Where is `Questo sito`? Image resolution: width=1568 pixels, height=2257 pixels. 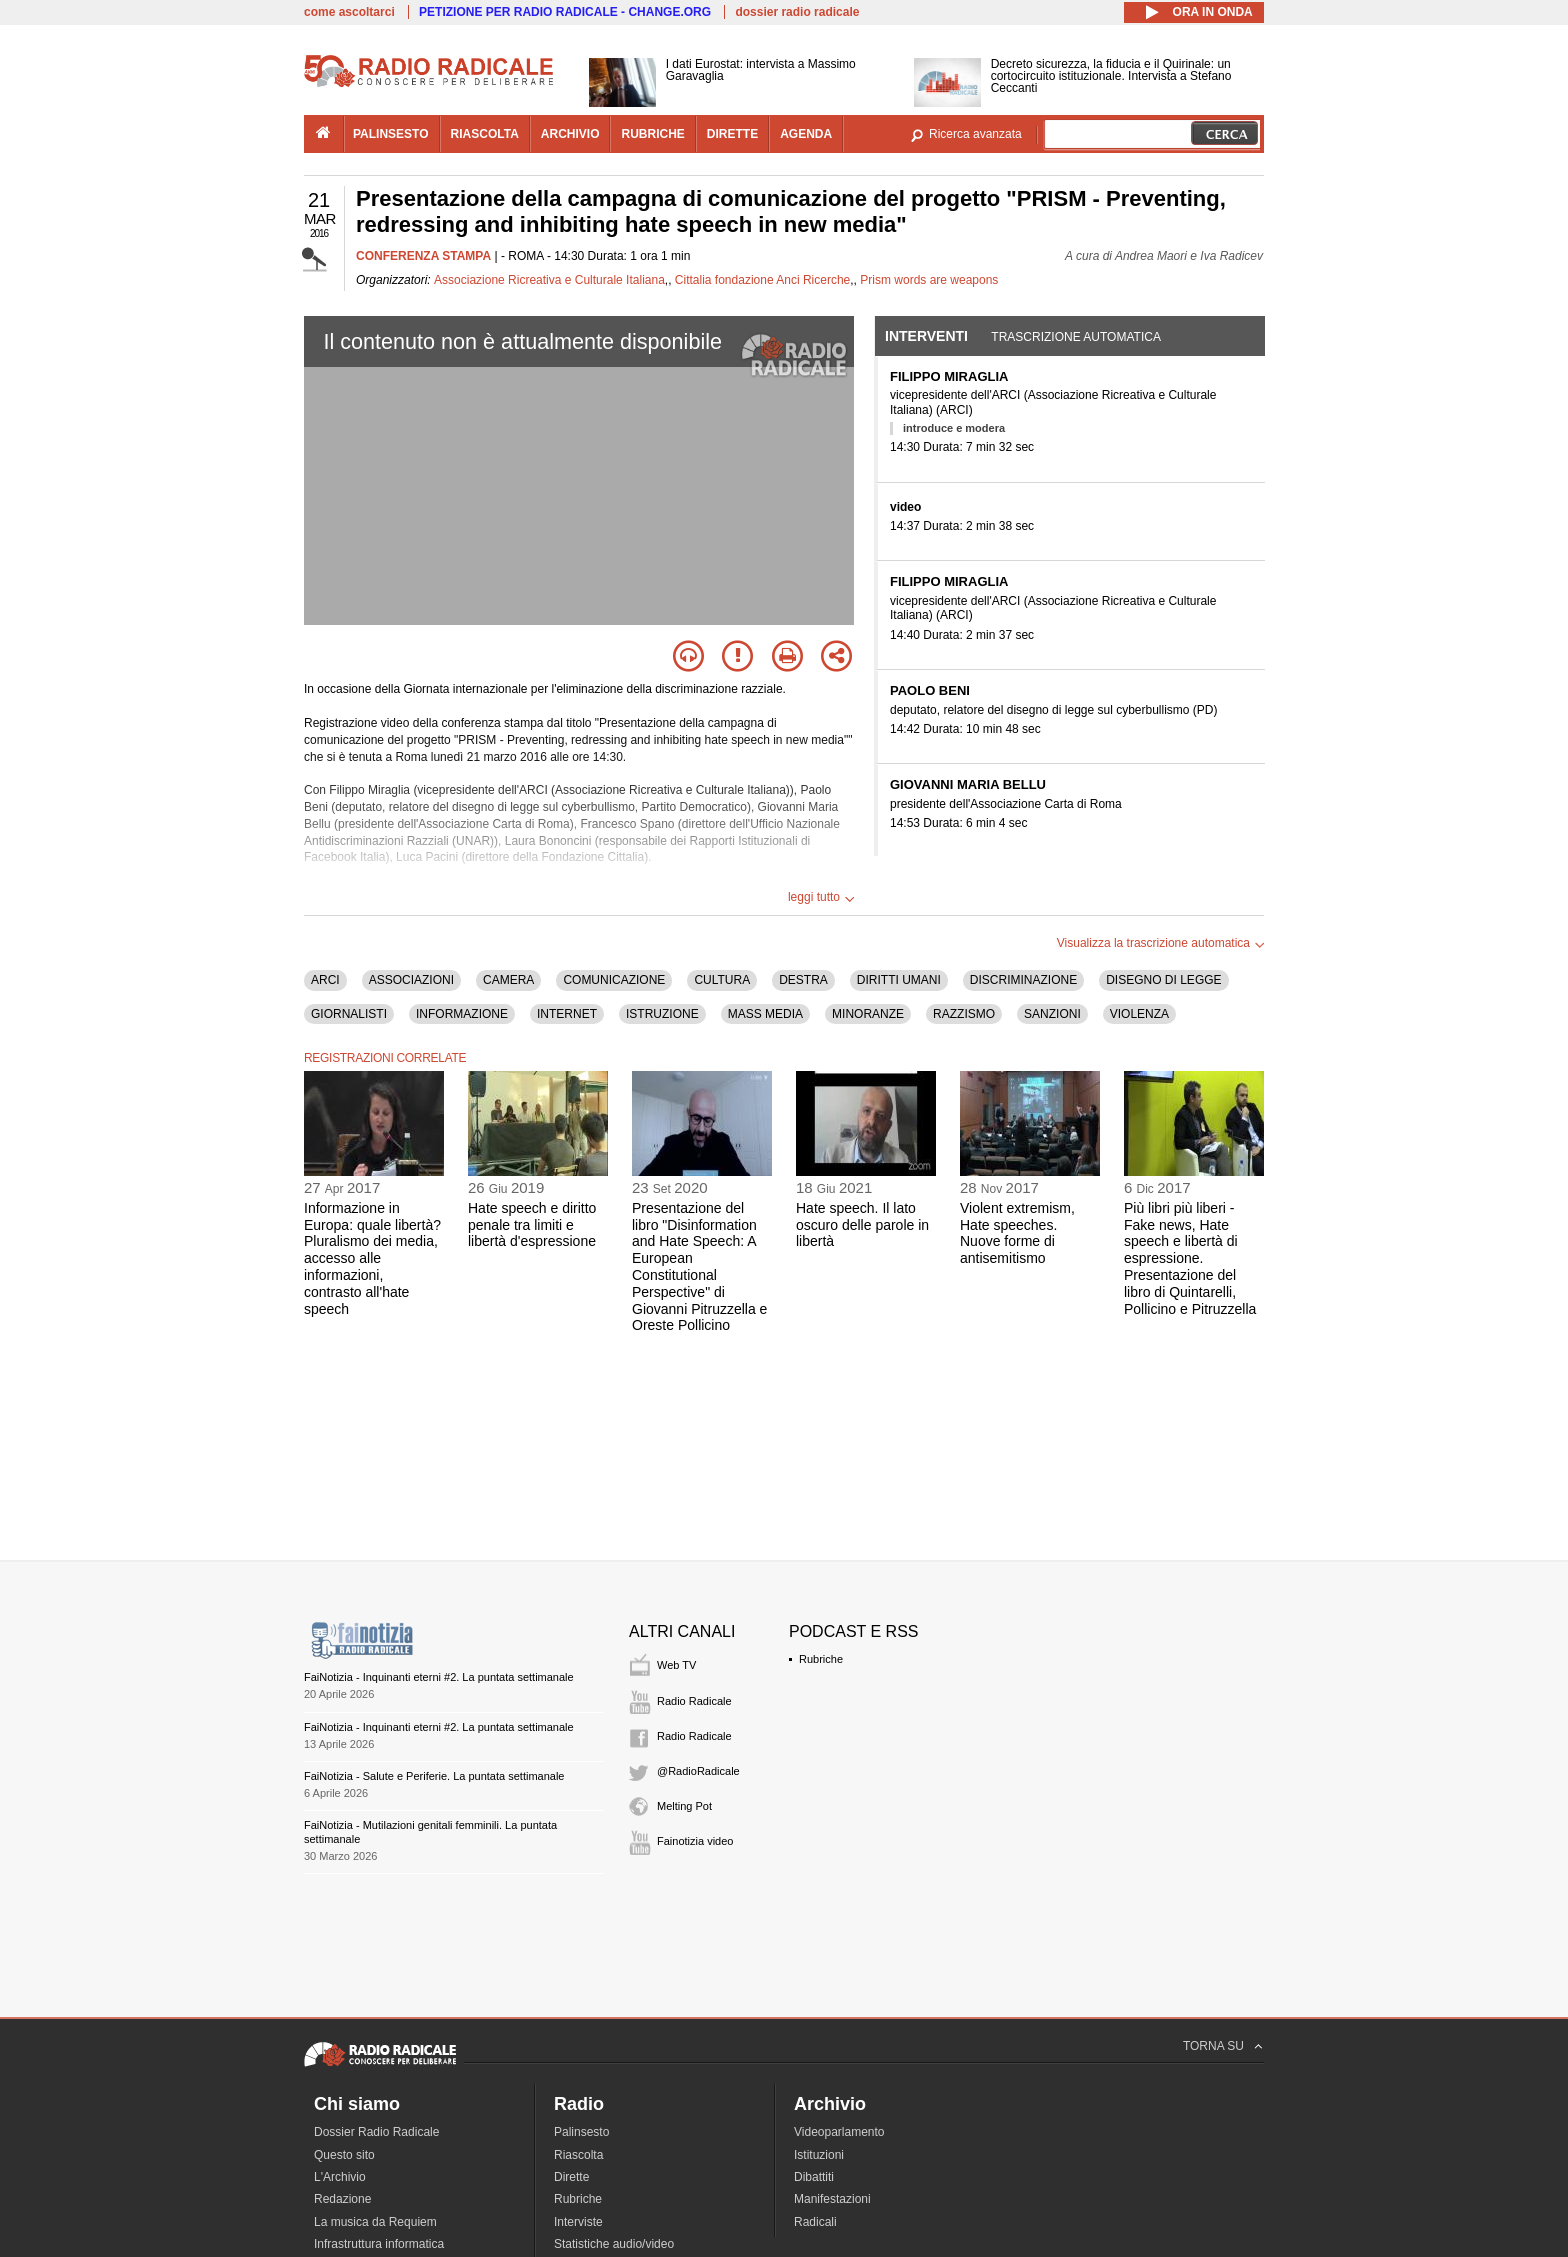 Questo sito is located at coordinates (344, 2155).